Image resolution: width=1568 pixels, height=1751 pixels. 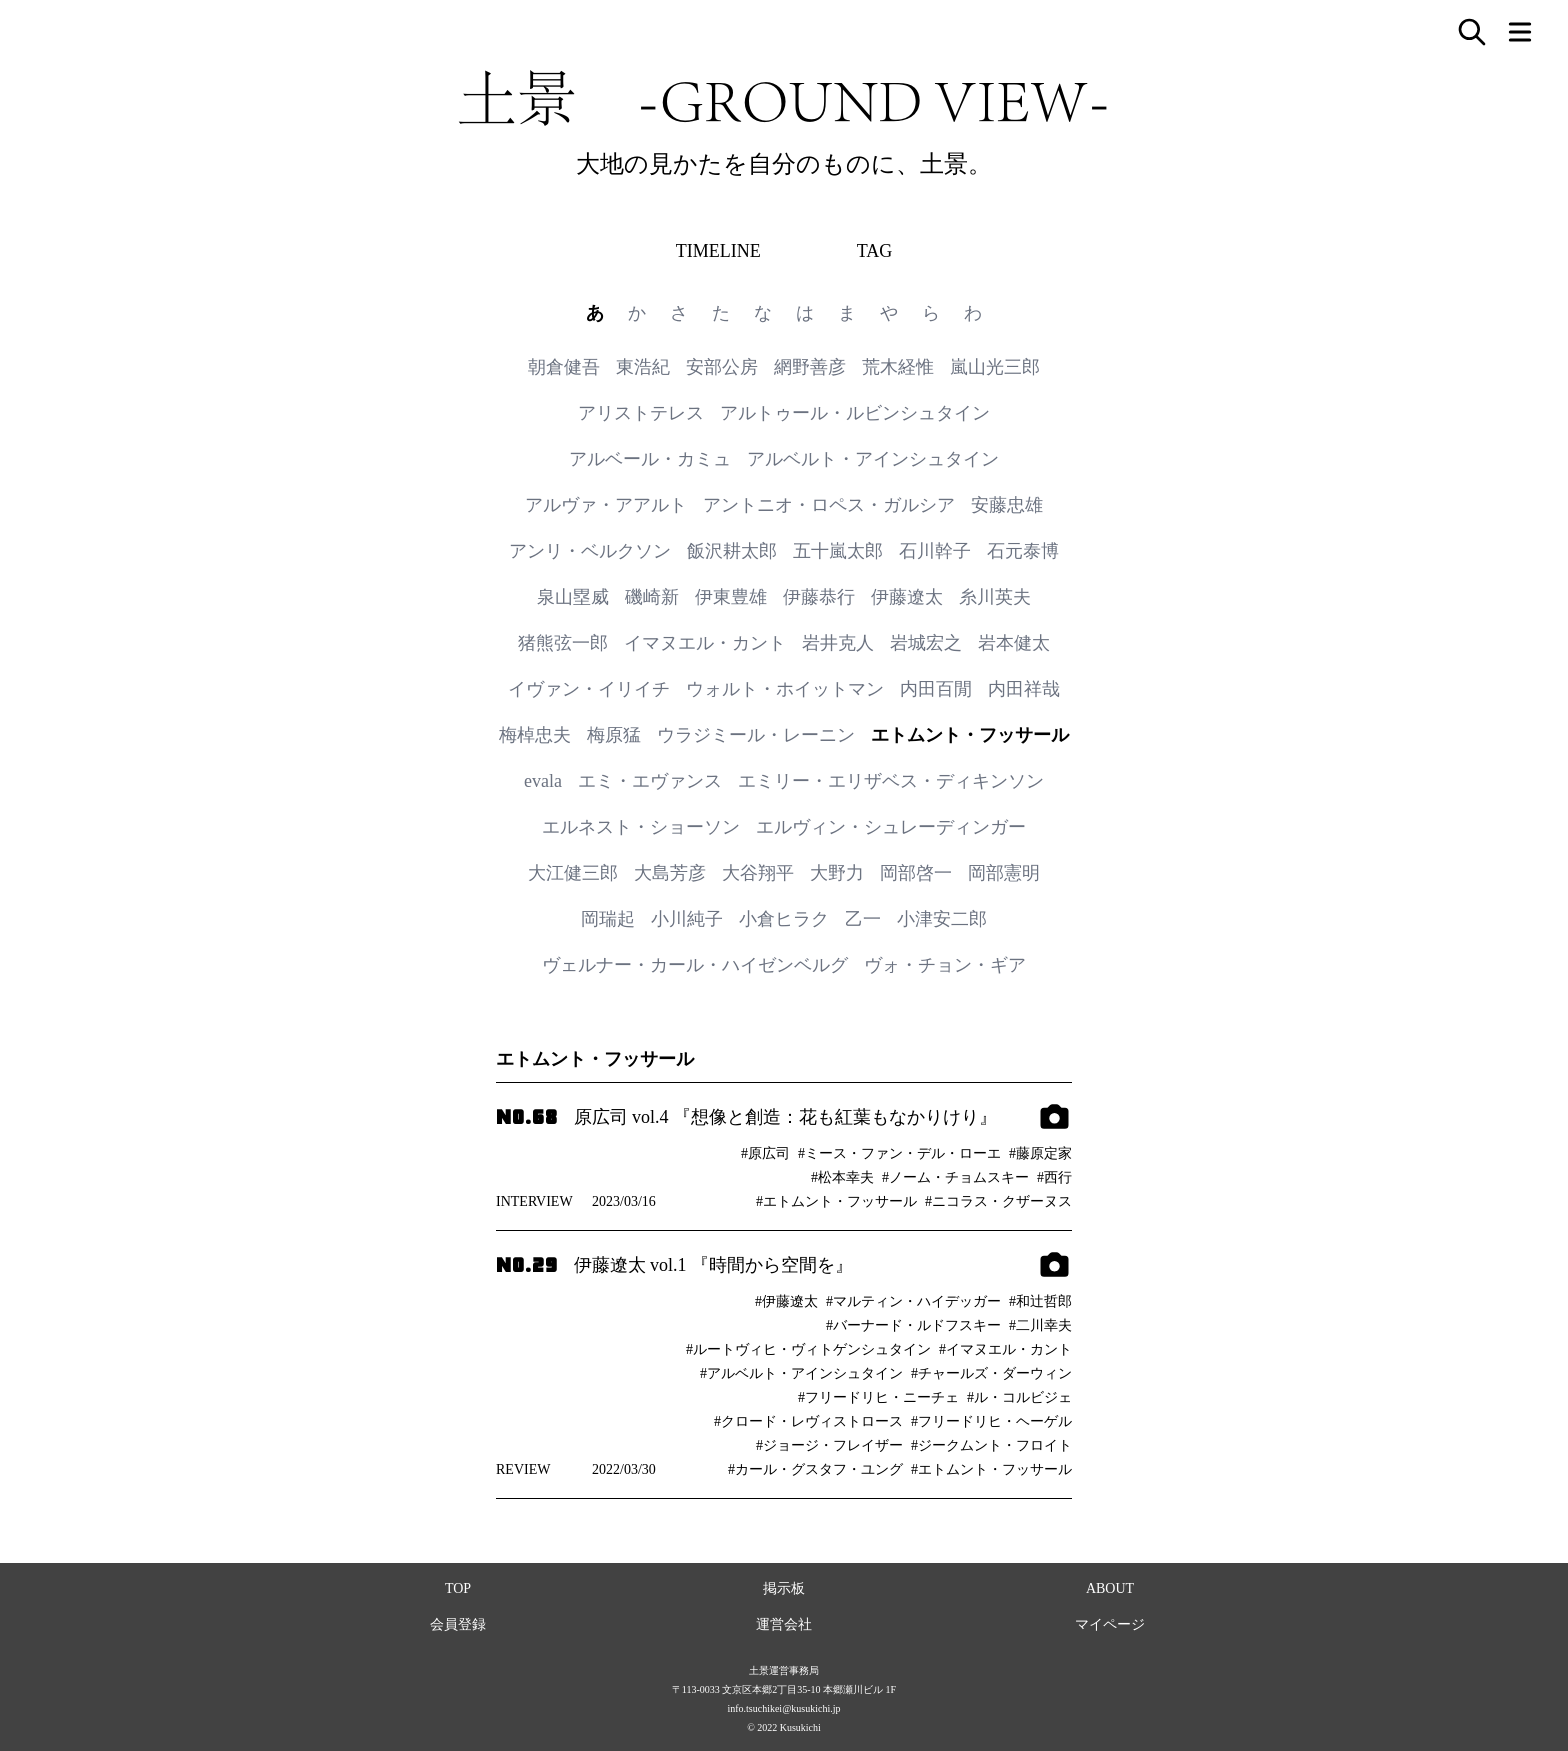 I want to click on #バーナード・ルドフスキー, so click(x=913, y=1325).